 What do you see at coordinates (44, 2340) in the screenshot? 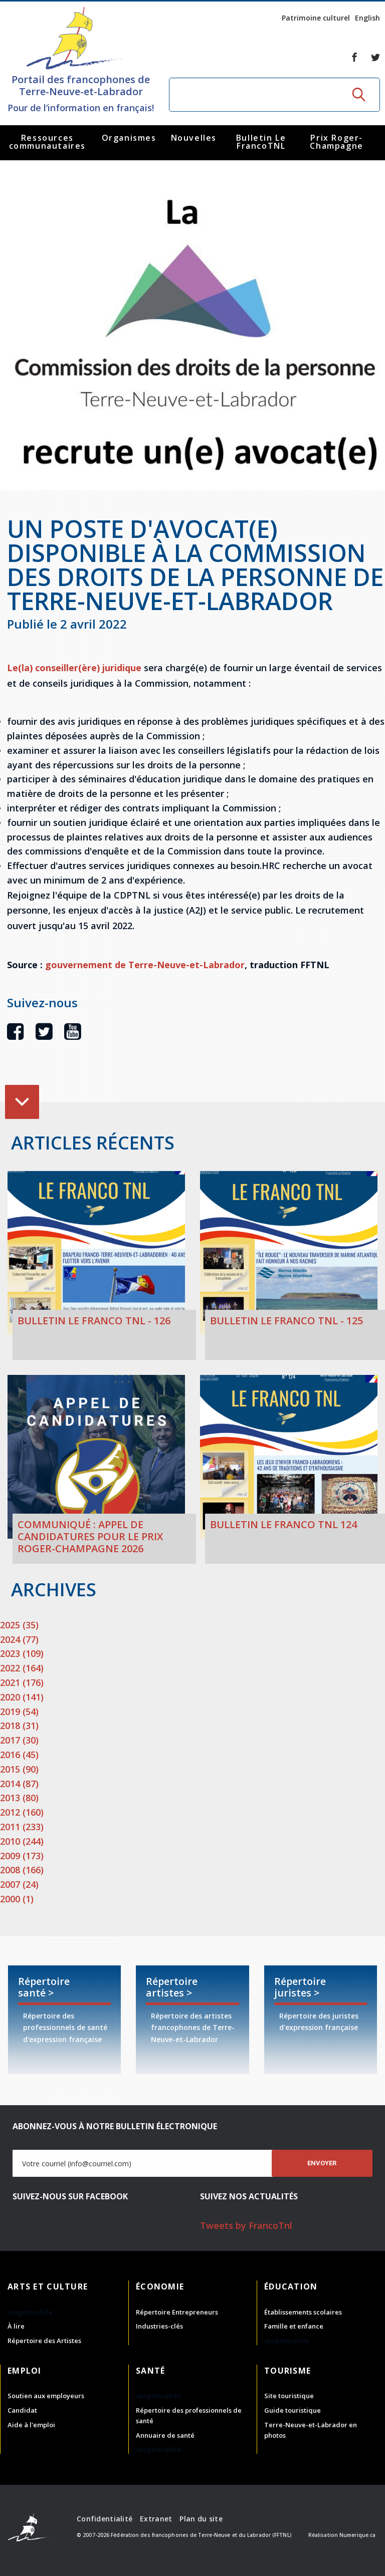
I see `Répertoire des Artistes` at bounding box center [44, 2340].